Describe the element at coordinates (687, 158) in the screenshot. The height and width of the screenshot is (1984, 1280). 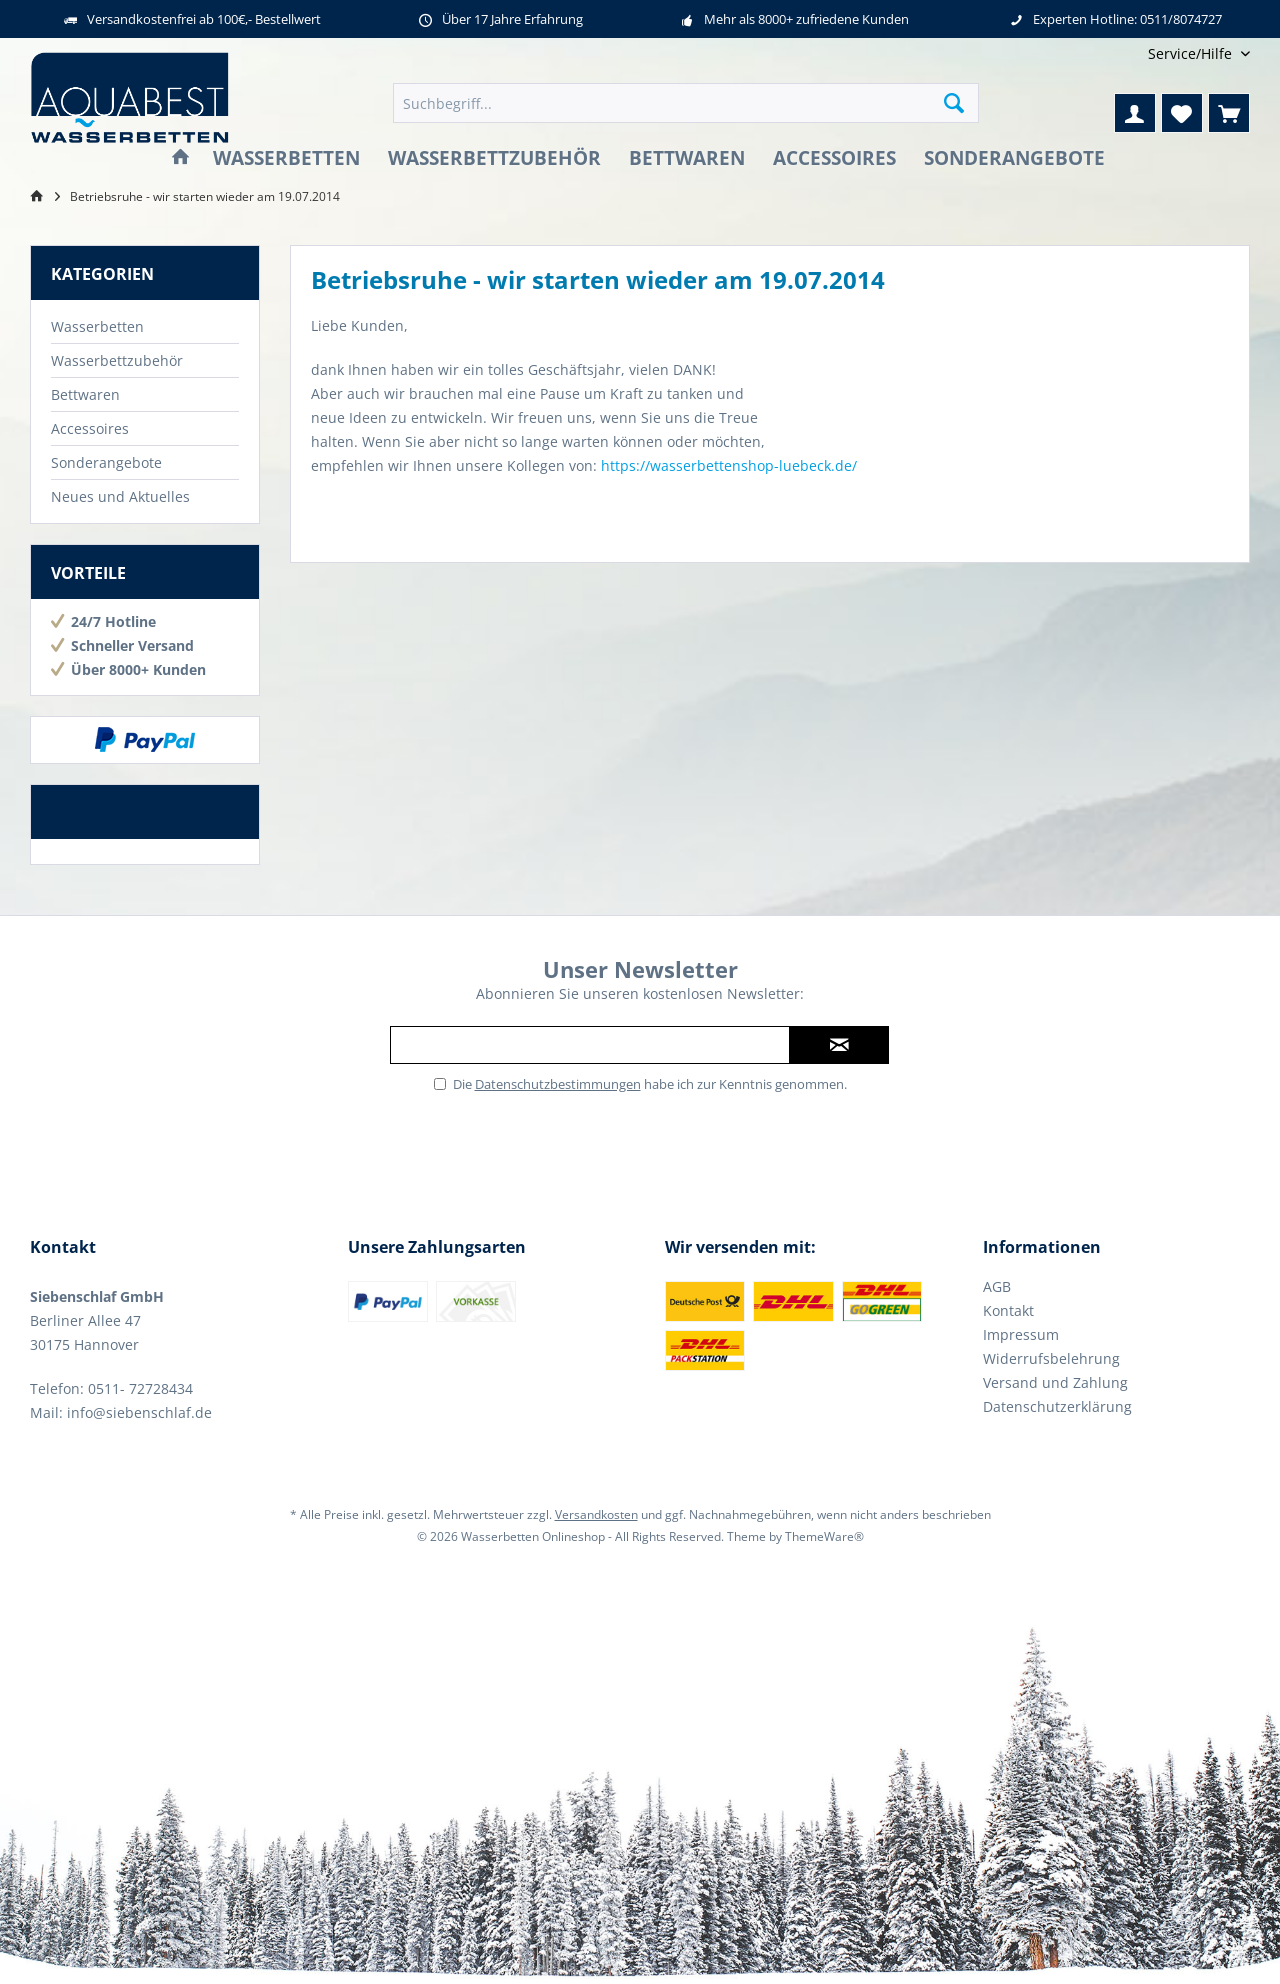
I see `[Bettwaren]` at that location.